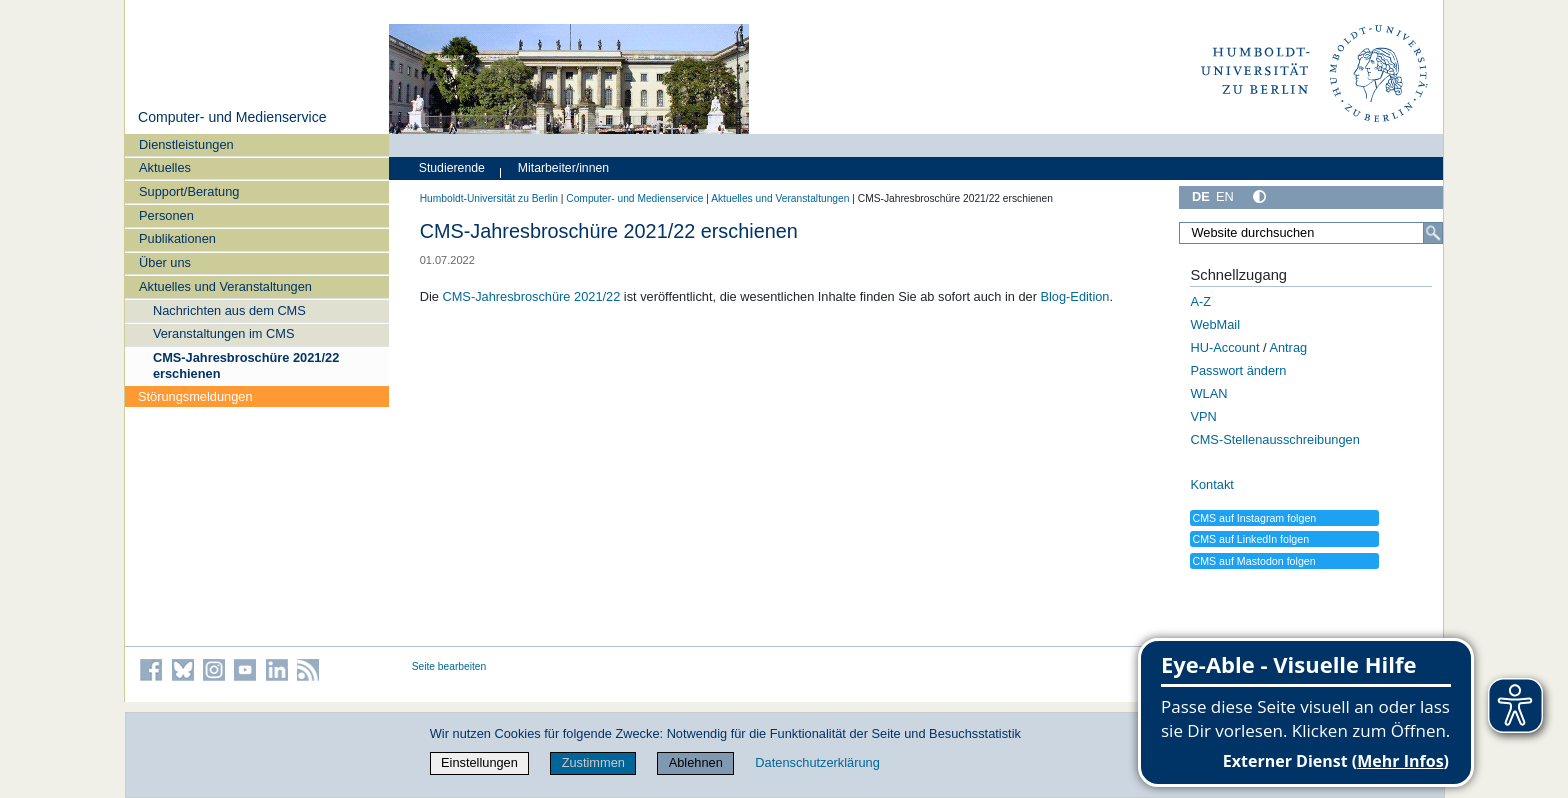 The width and height of the screenshot is (1568, 798). What do you see at coordinates (1208, 393) in the screenshot?
I see `WLAN` at bounding box center [1208, 393].